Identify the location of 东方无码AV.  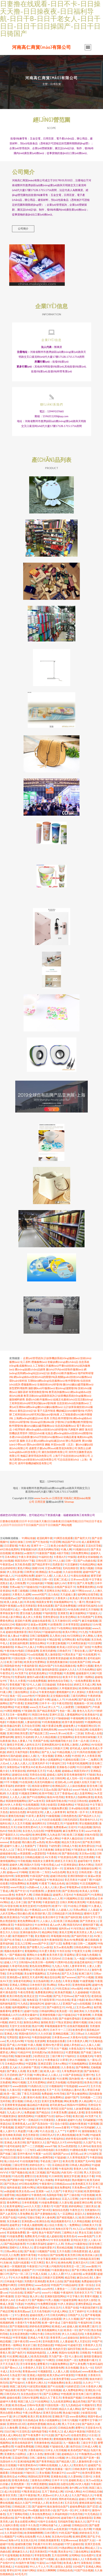
(53, 1958).